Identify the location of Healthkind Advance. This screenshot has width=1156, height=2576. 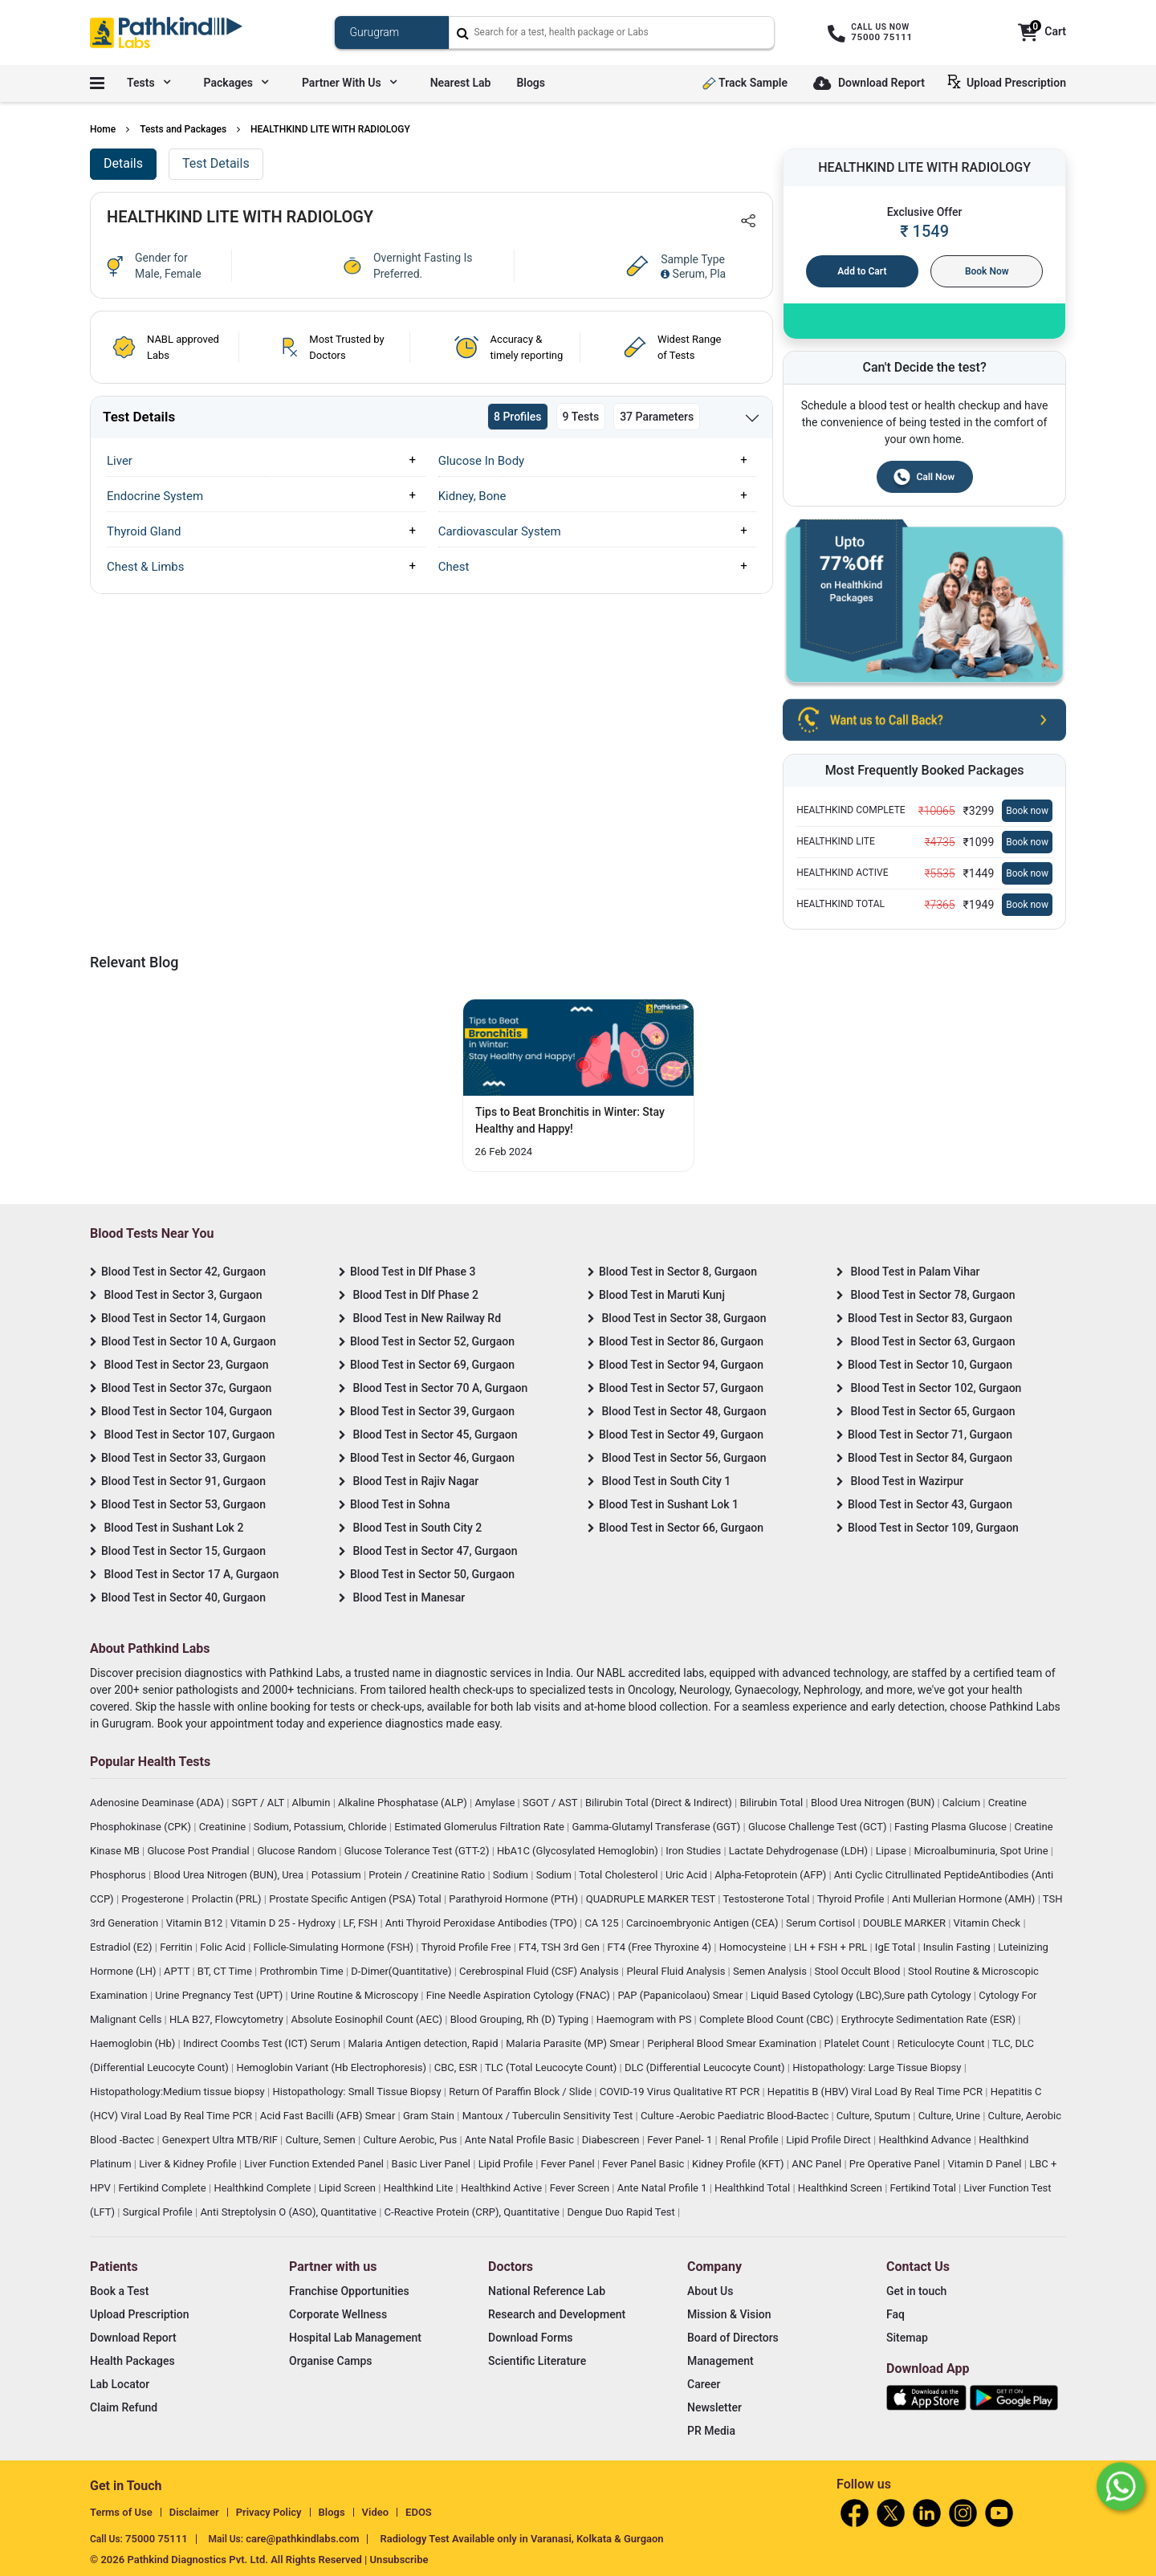
(926, 2140).